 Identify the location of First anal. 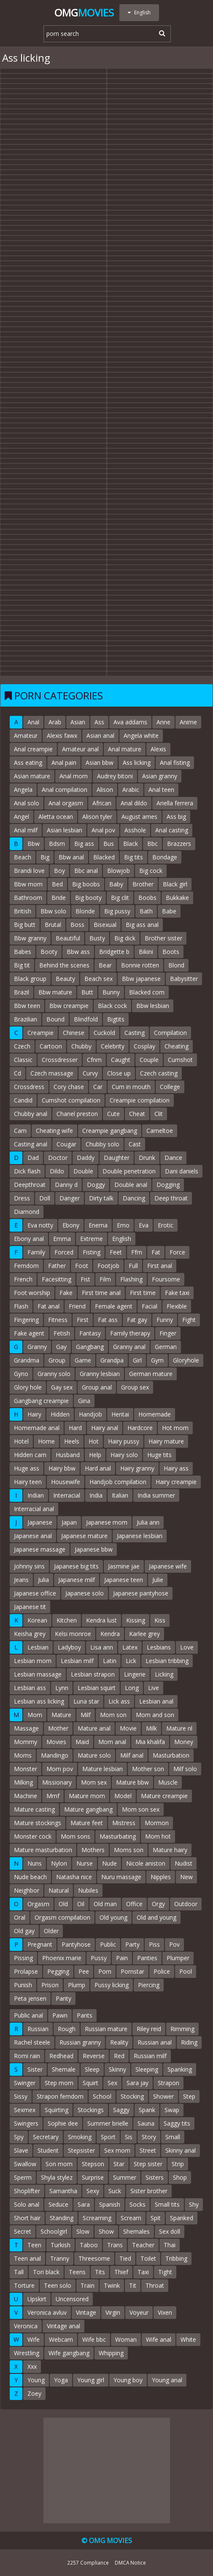
(159, 1266).